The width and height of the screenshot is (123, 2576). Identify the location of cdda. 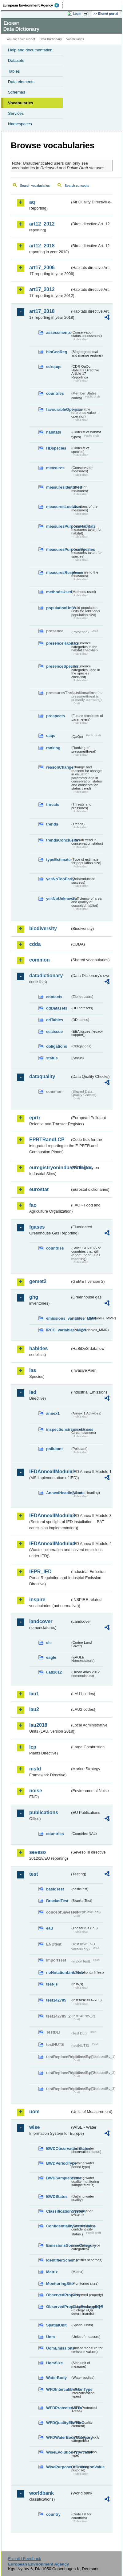
(35, 944).